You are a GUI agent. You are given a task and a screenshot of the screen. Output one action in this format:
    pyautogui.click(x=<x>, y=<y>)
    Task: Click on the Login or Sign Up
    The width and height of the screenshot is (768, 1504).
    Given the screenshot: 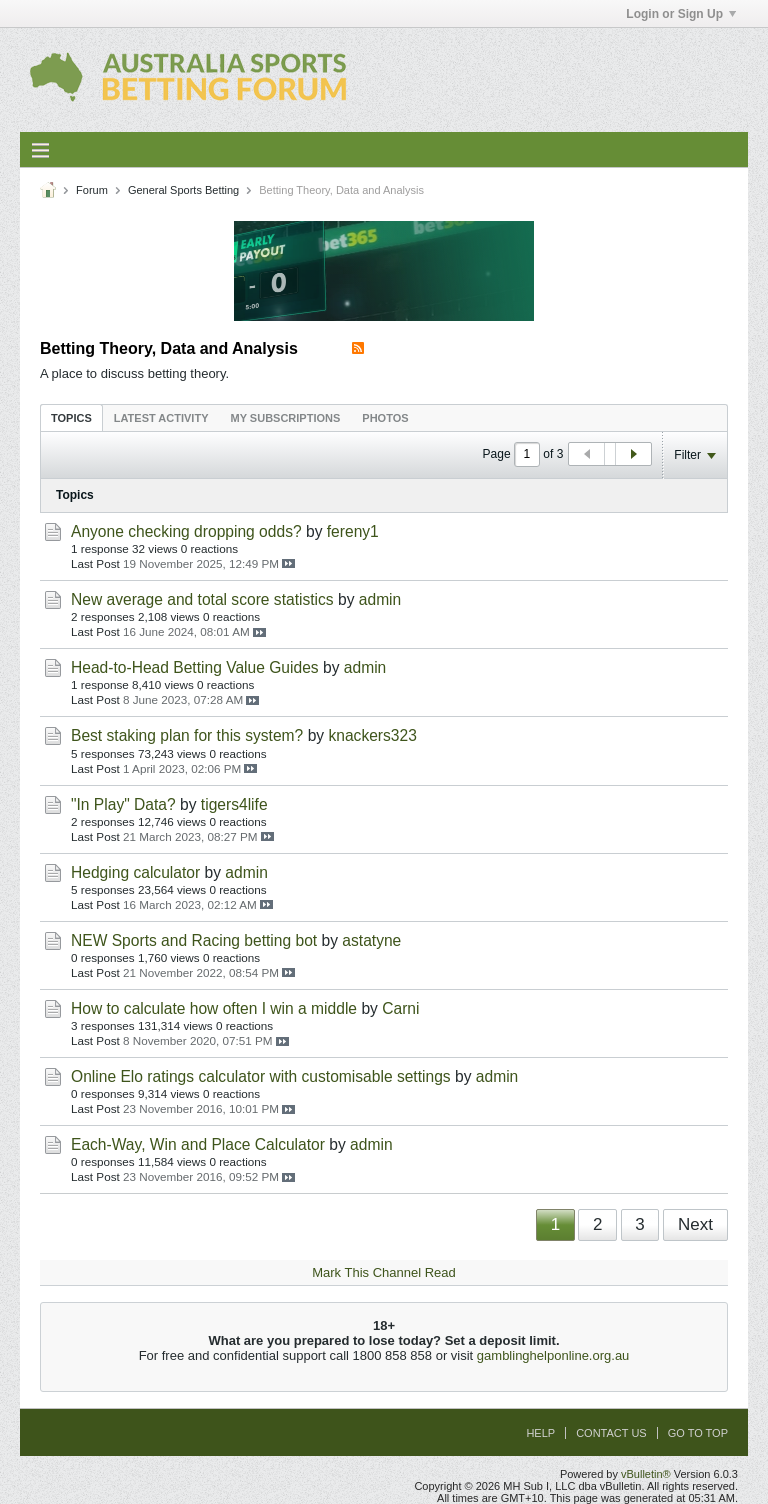 What is the action you would take?
    pyautogui.click(x=681, y=14)
    